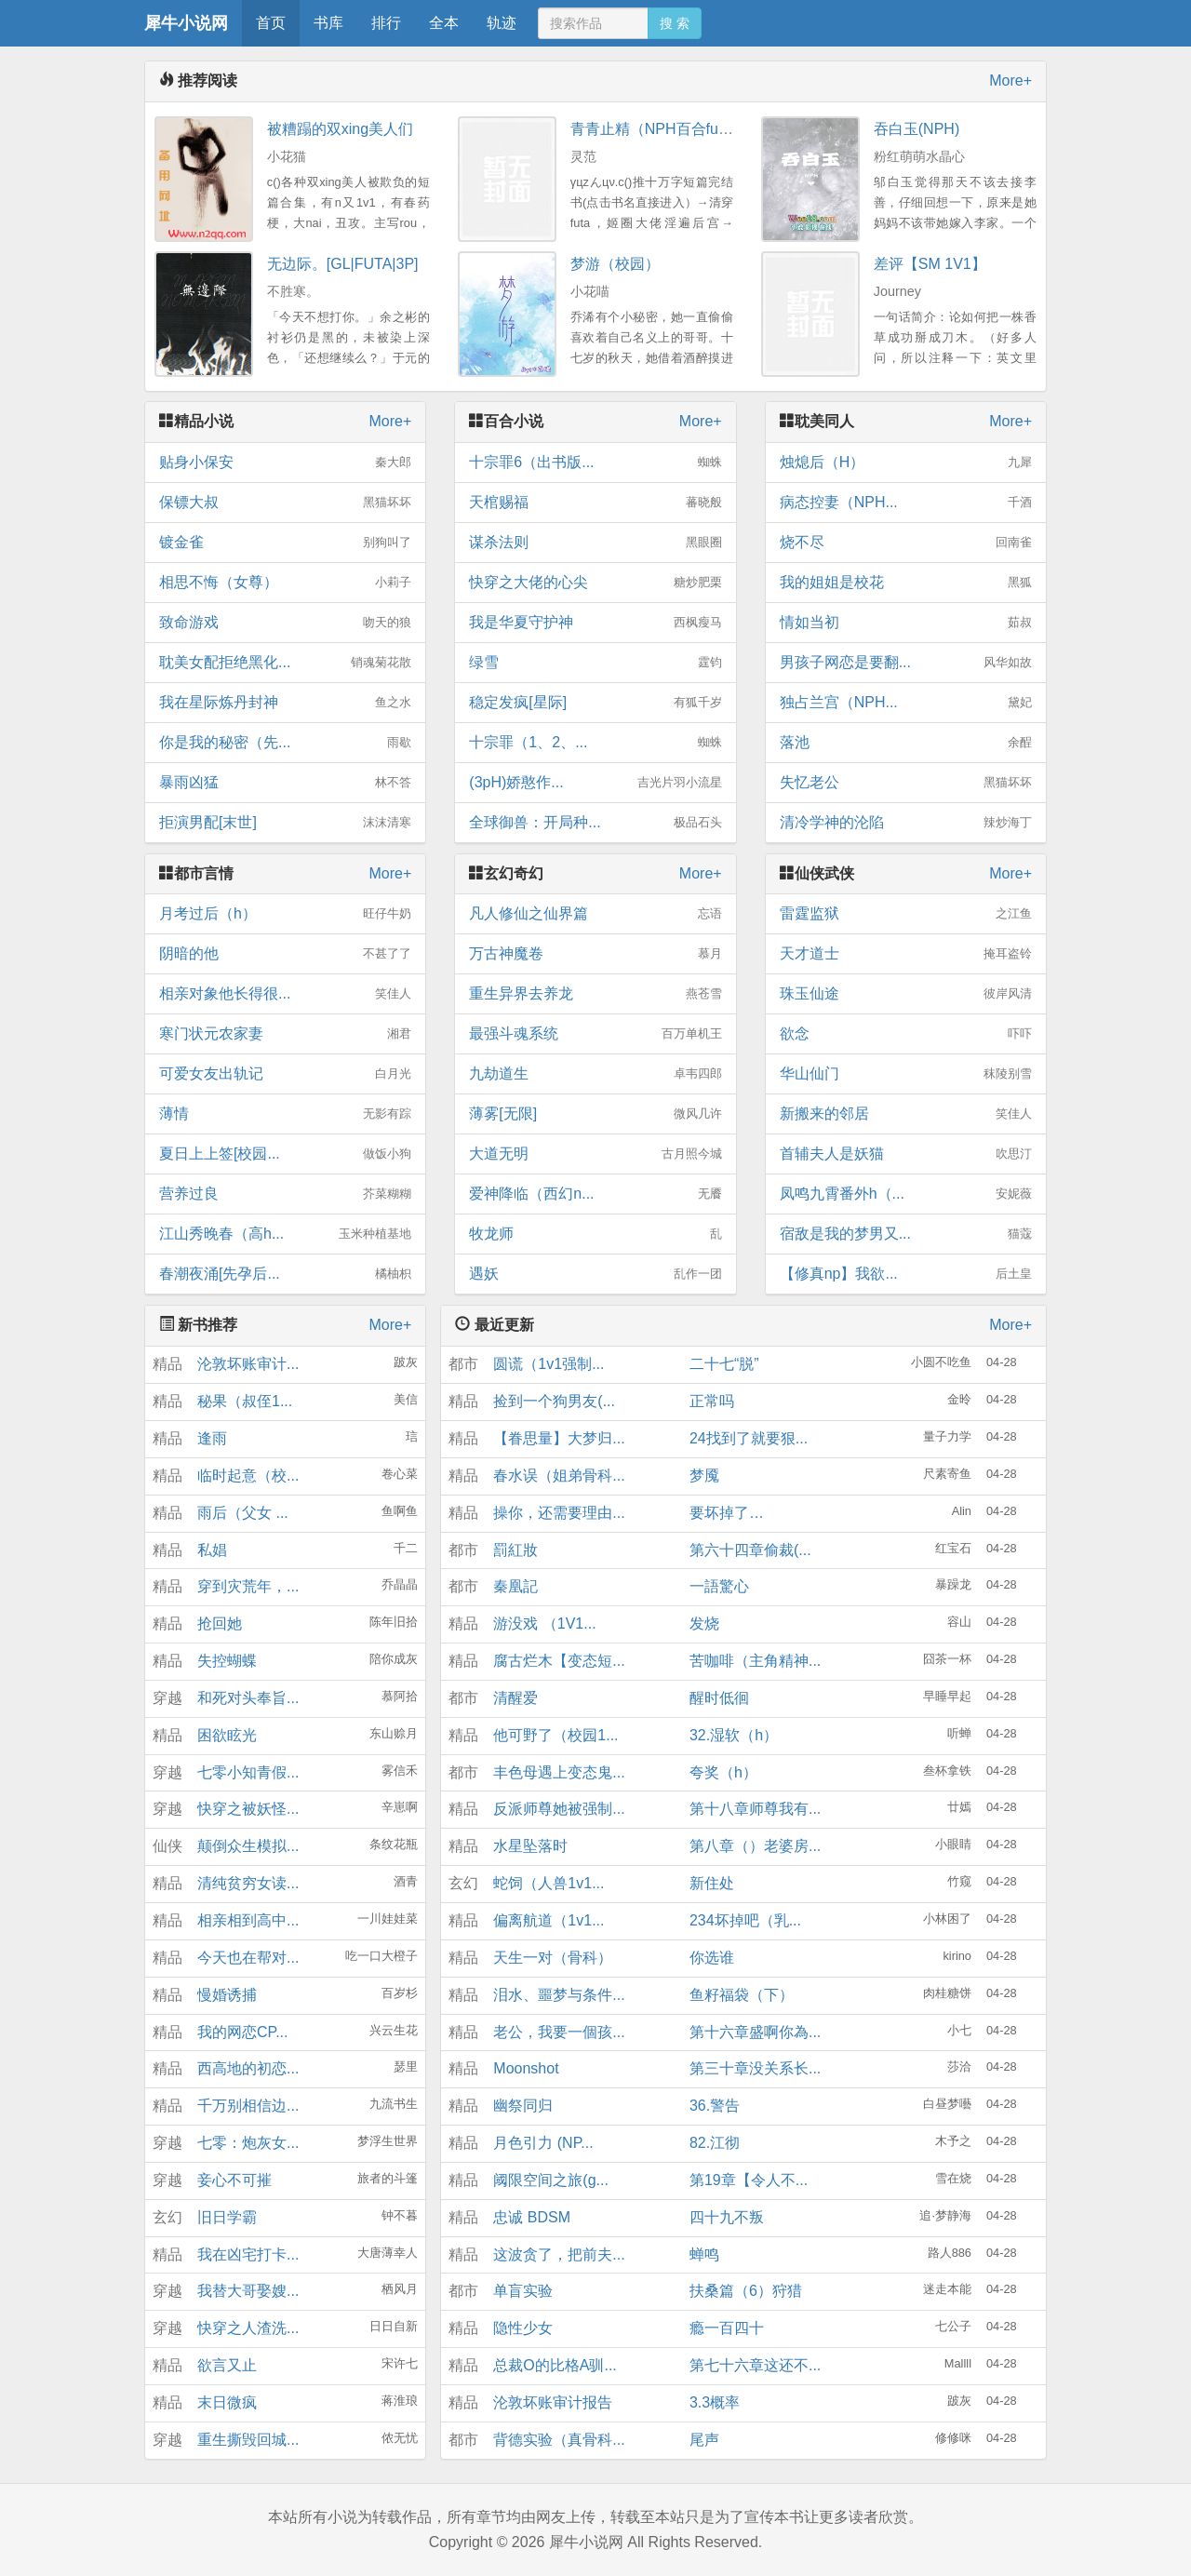 This screenshot has width=1191, height=2576. Describe the element at coordinates (755, 2068) in the screenshot. I see `第三十章没关系长...` at that location.